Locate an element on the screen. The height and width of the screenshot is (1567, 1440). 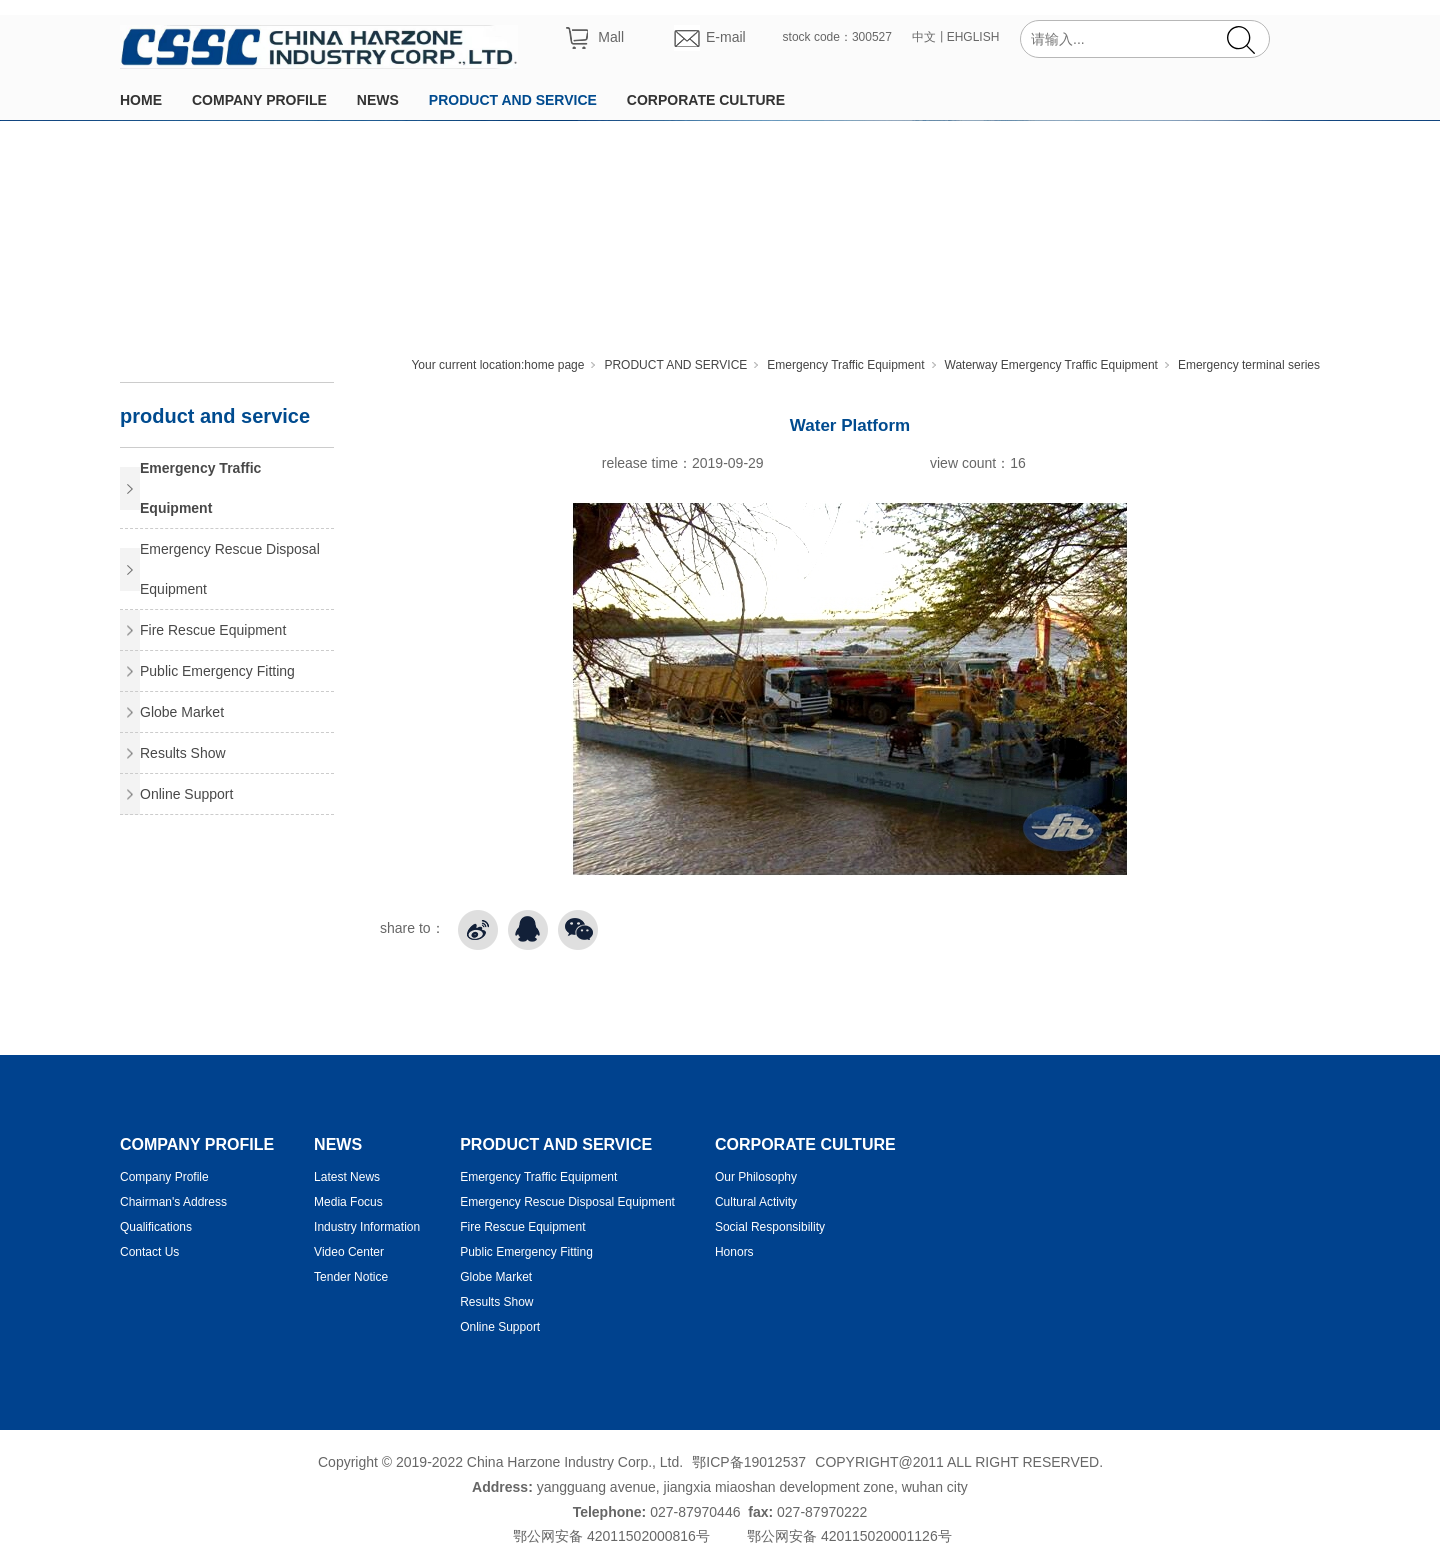
Honors is located at coordinates (734, 1252).